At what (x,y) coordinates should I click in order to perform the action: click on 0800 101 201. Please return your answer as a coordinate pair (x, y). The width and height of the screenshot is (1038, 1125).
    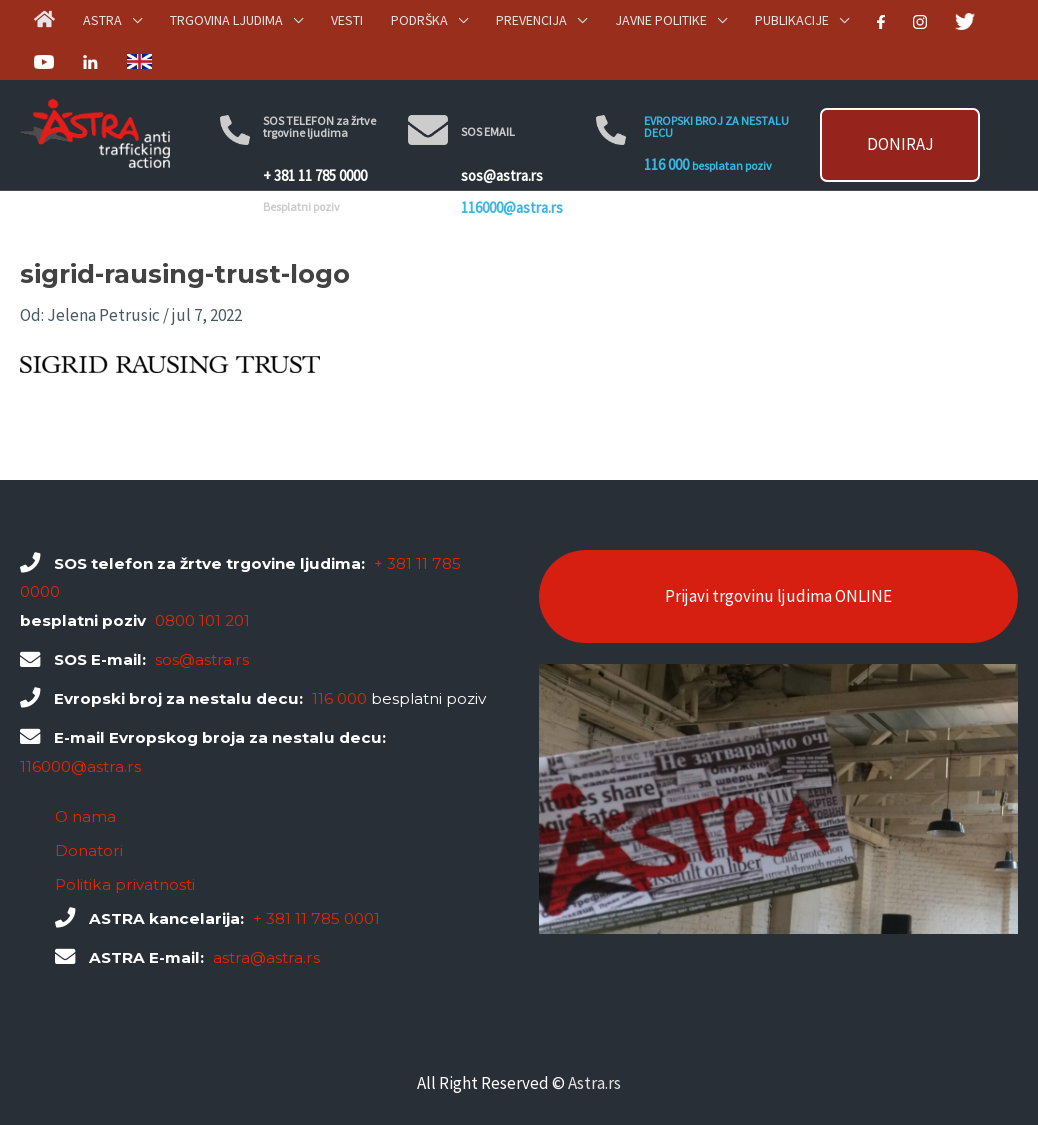
    Looking at the image, I should click on (202, 620).